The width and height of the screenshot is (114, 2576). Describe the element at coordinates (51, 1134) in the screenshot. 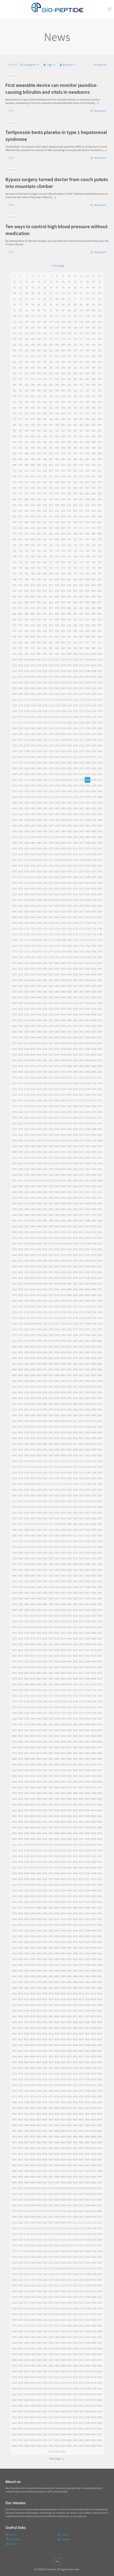

I see `2257` at that location.